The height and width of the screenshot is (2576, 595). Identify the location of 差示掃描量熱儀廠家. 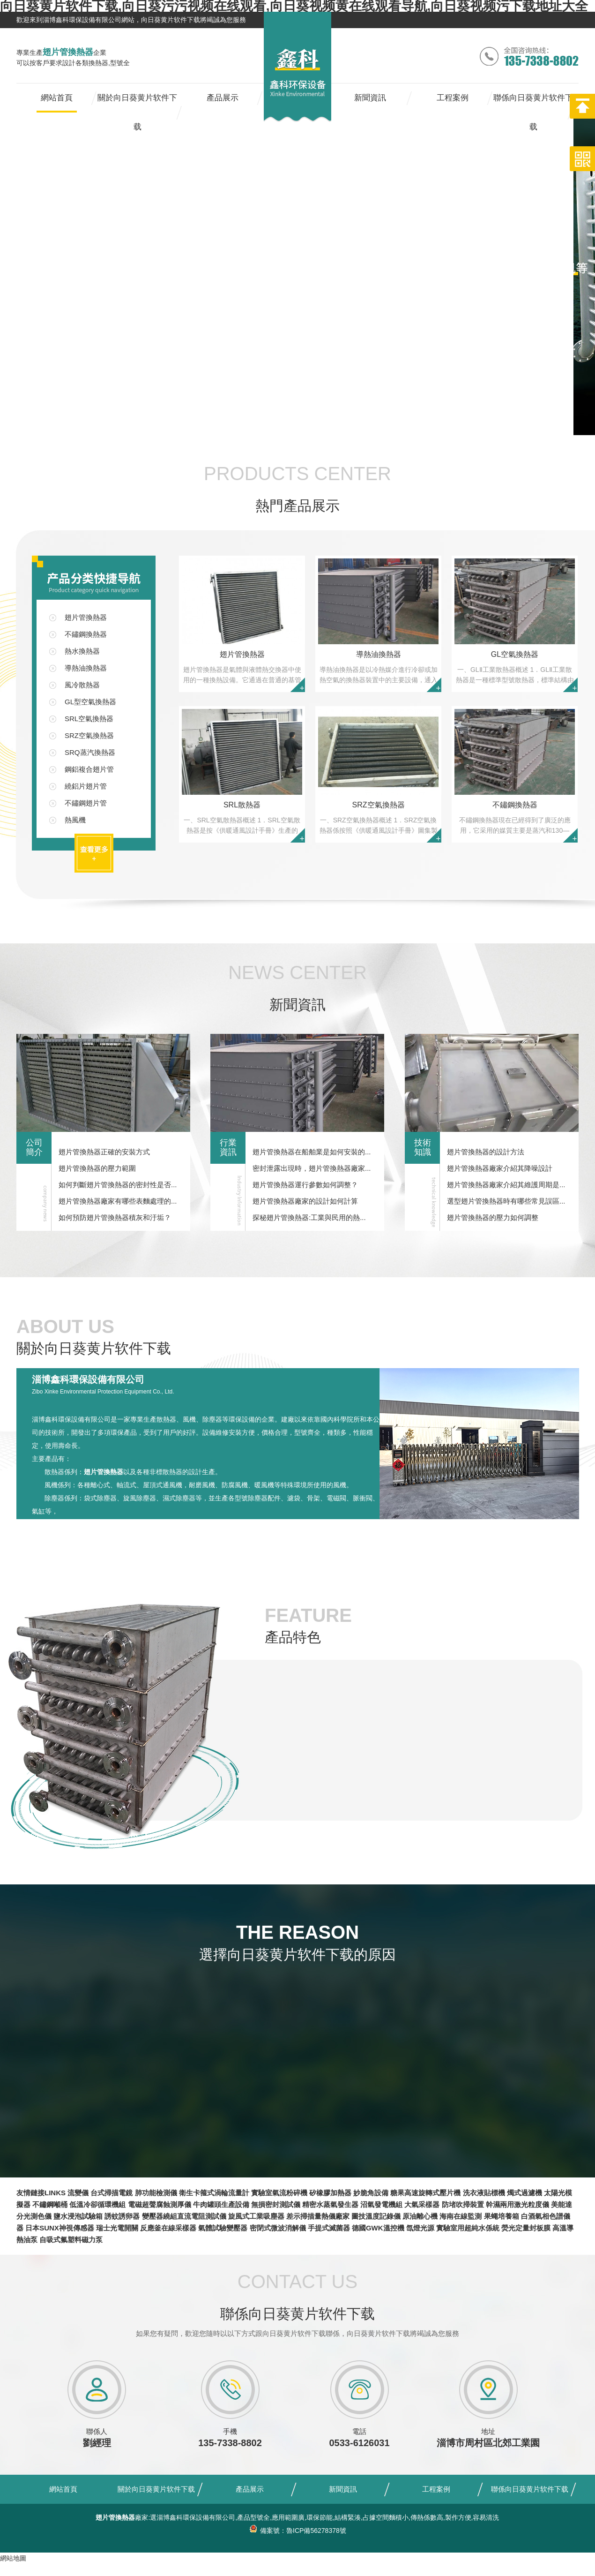
(318, 2216).